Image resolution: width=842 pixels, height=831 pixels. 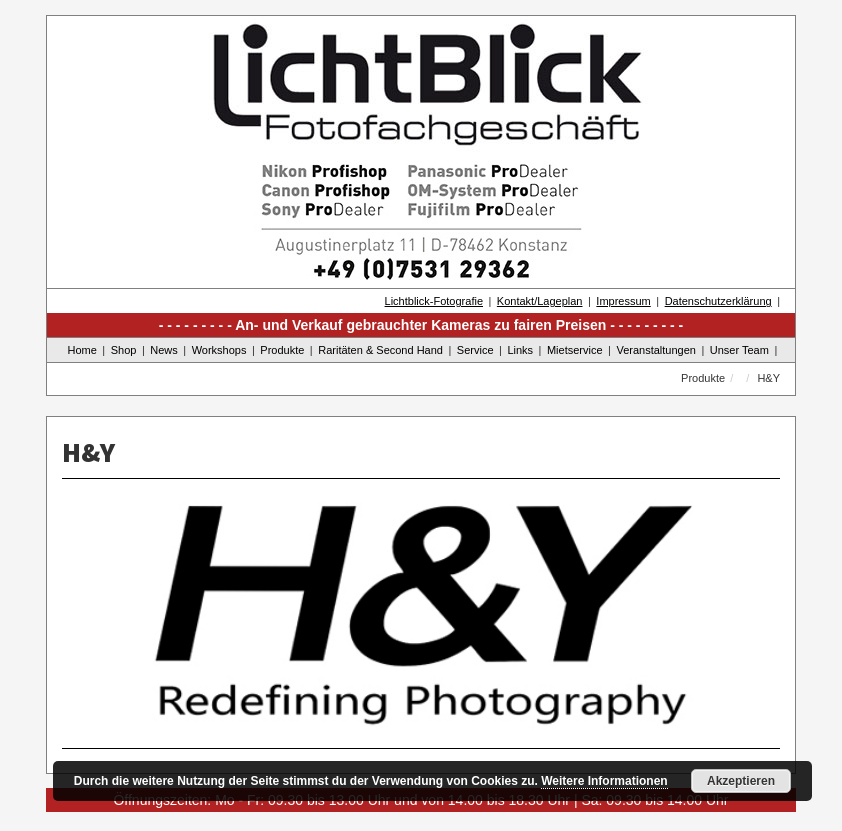 I want to click on Weitere Informationen, so click(x=604, y=781).